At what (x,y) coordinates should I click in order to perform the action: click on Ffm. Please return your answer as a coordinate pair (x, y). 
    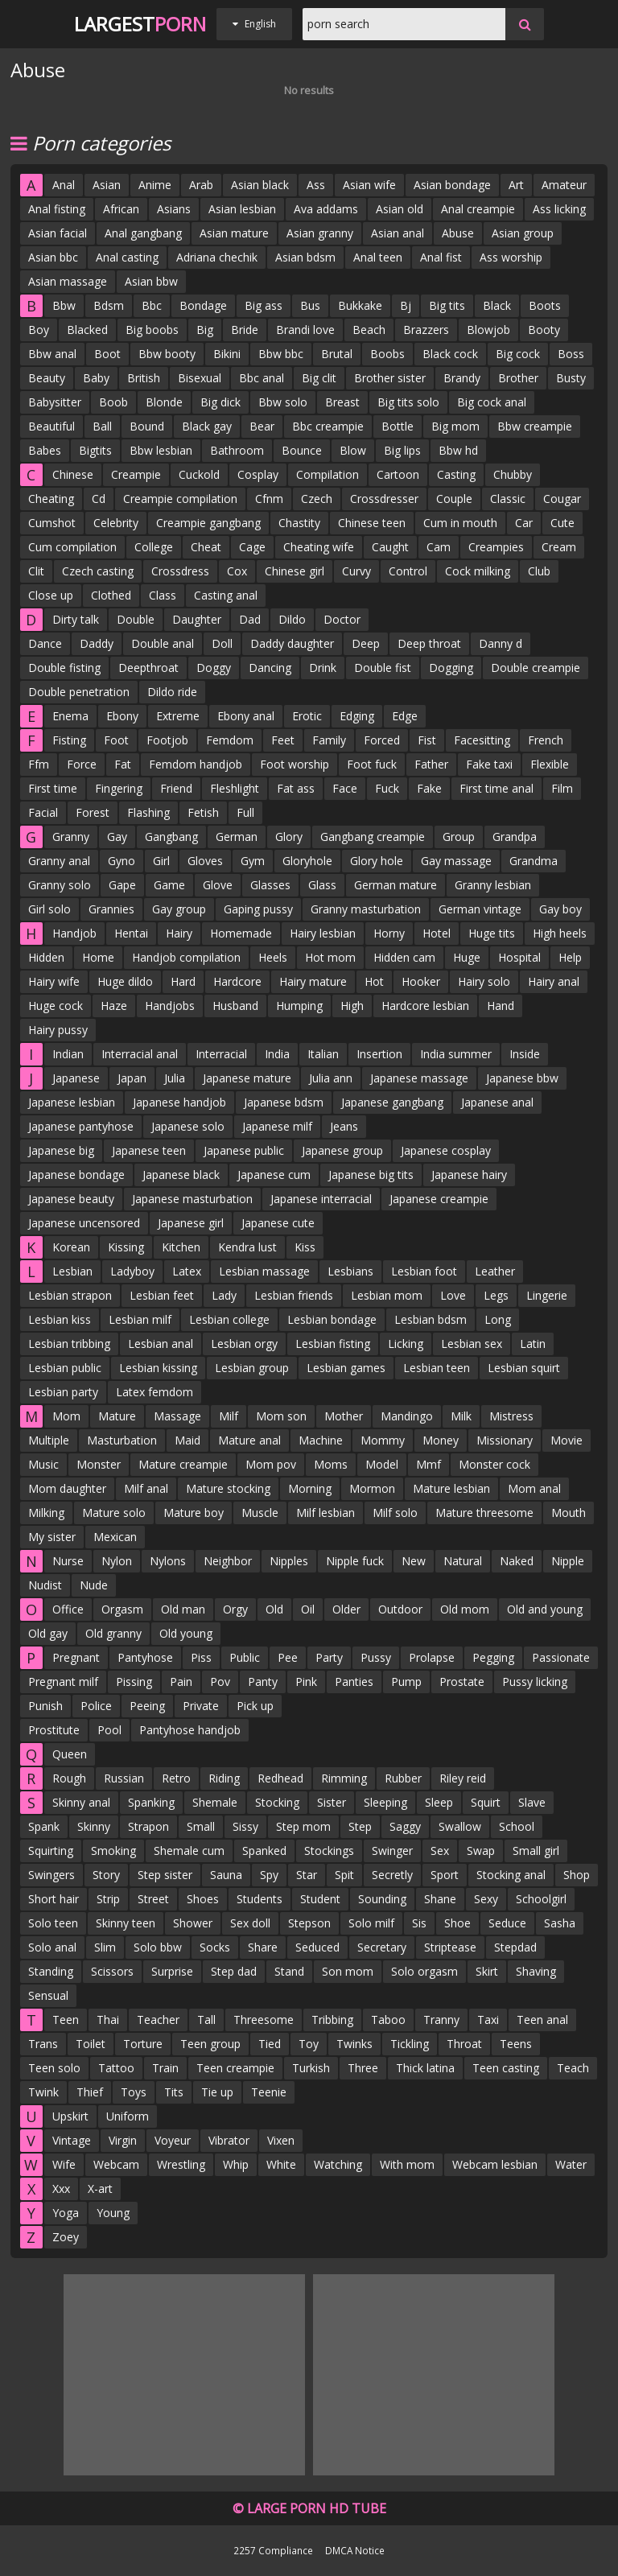
    Looking at the image, I should click on (38, 764).